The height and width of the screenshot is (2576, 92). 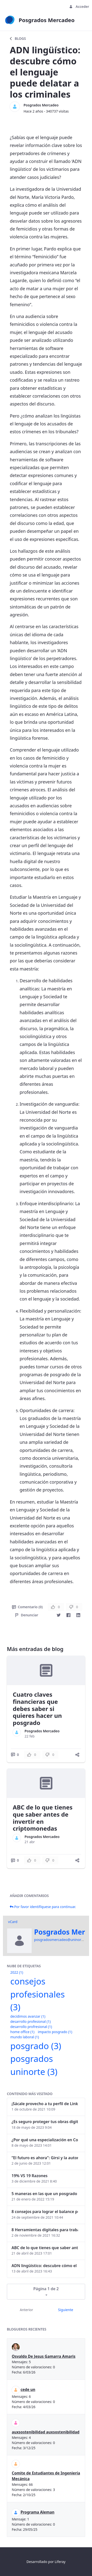 I want to click on 8 consejos para lograr el balance personal y profesional, so click(x=45, y=2211).